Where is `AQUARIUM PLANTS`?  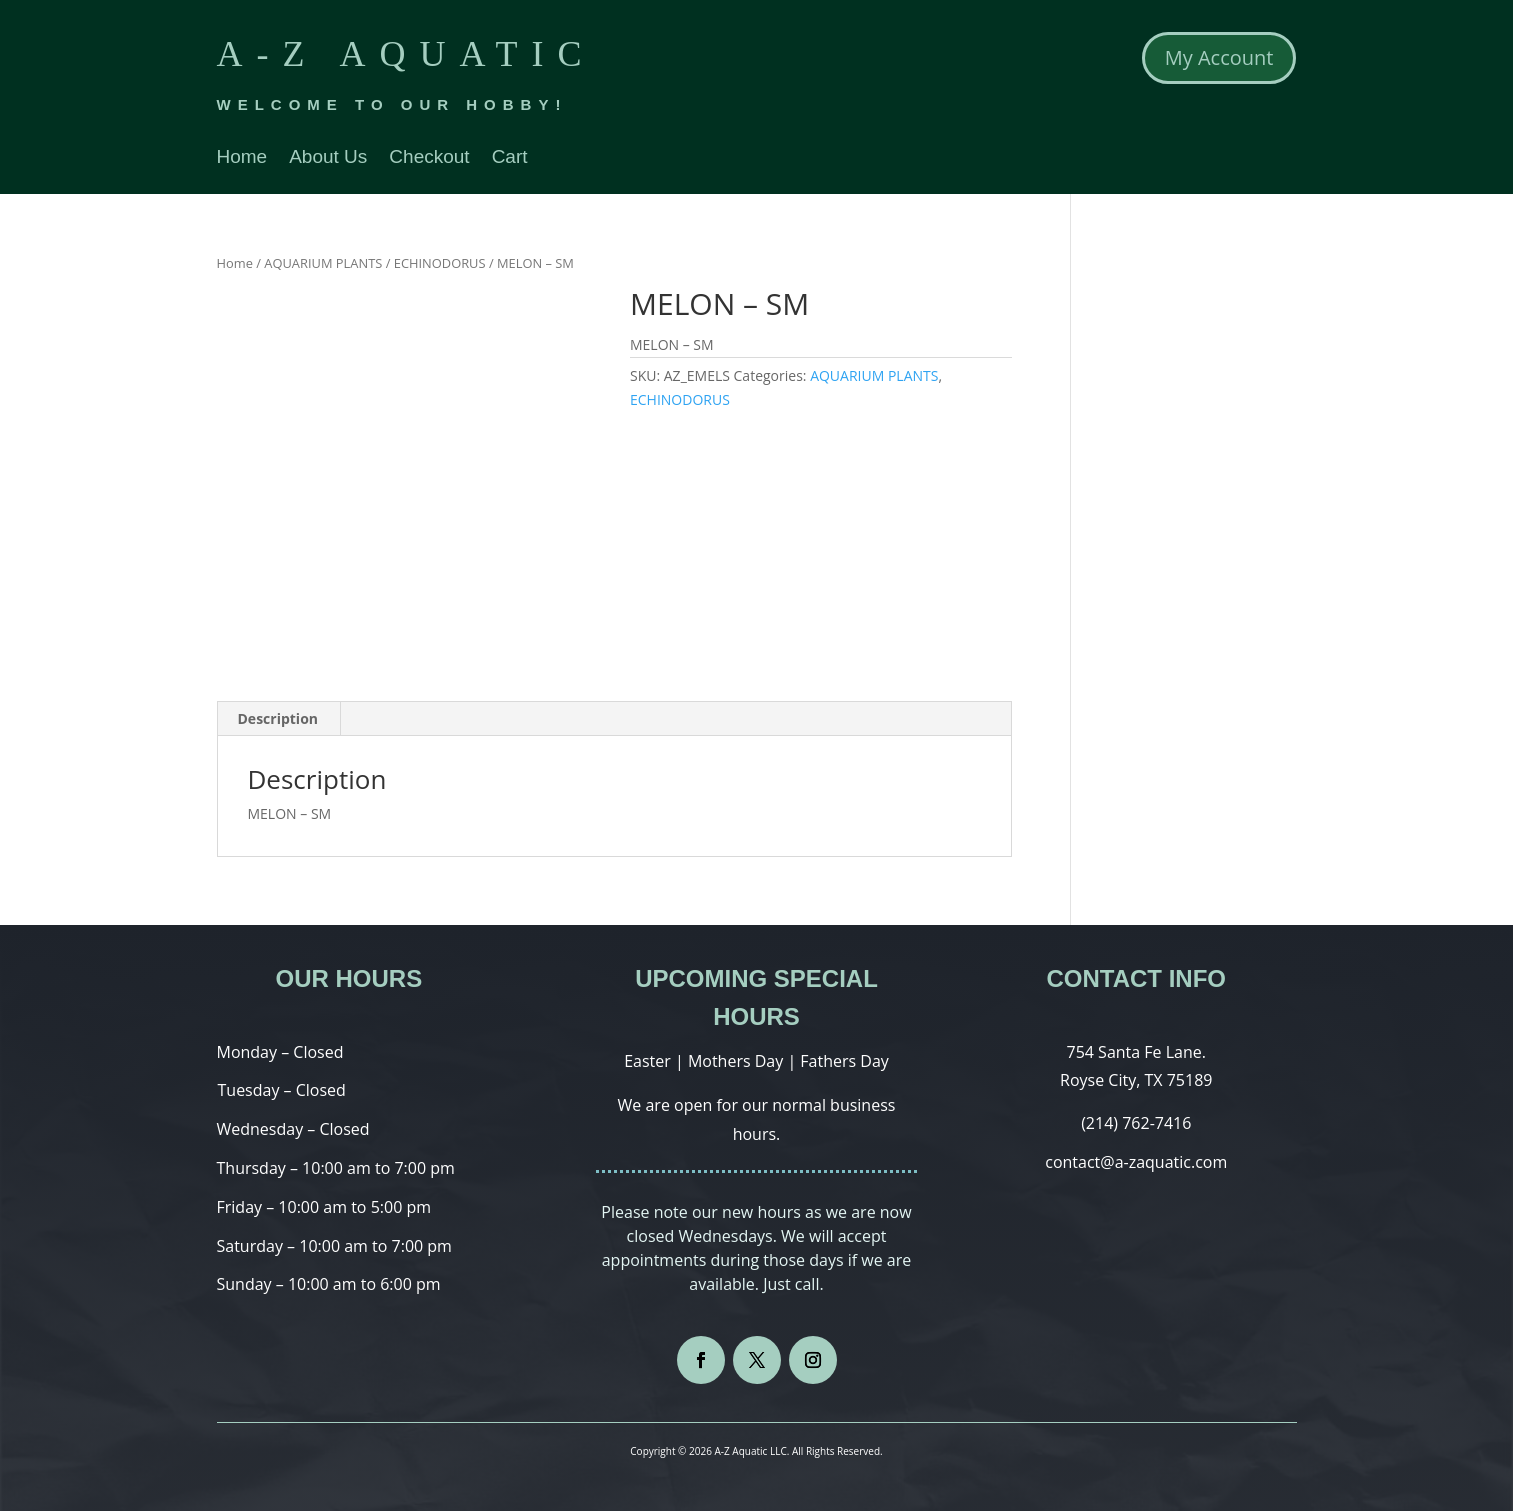
AQUARIUM PLANTS is located at coordinates (323, 263).